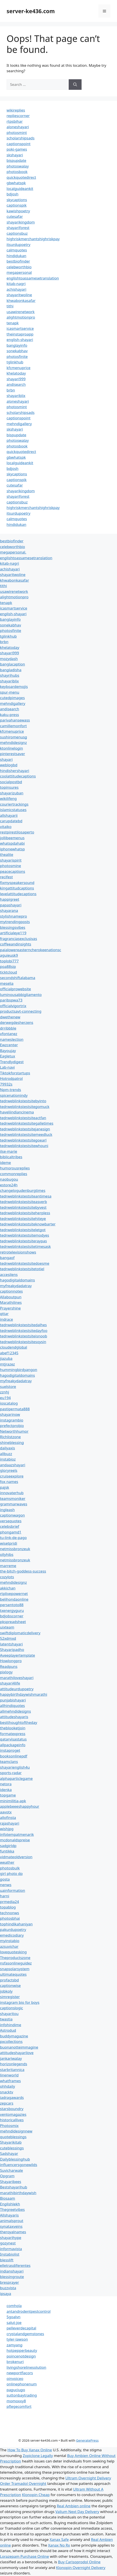 Image resolution: width=117 pixels, height=2576 pixels. What do you see at coordinates (23, 1324) in the screenshot?
I see `tedrweblinkstestsitedalhes` at bounding box center [23, 1324].